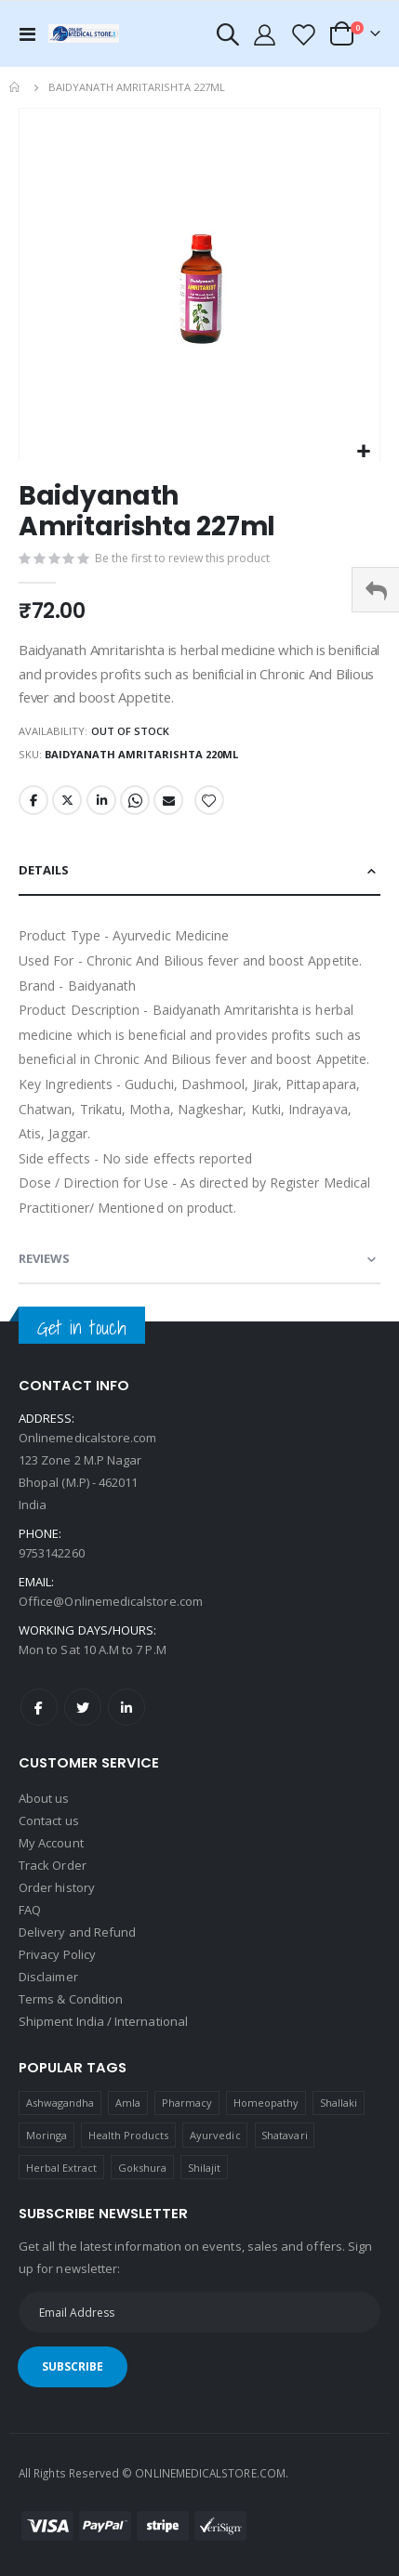 The image size is (399, 2576). Describe the element at coordinates (77, 1932) in the screenshot. I see `Delivery and Refund` at that location.